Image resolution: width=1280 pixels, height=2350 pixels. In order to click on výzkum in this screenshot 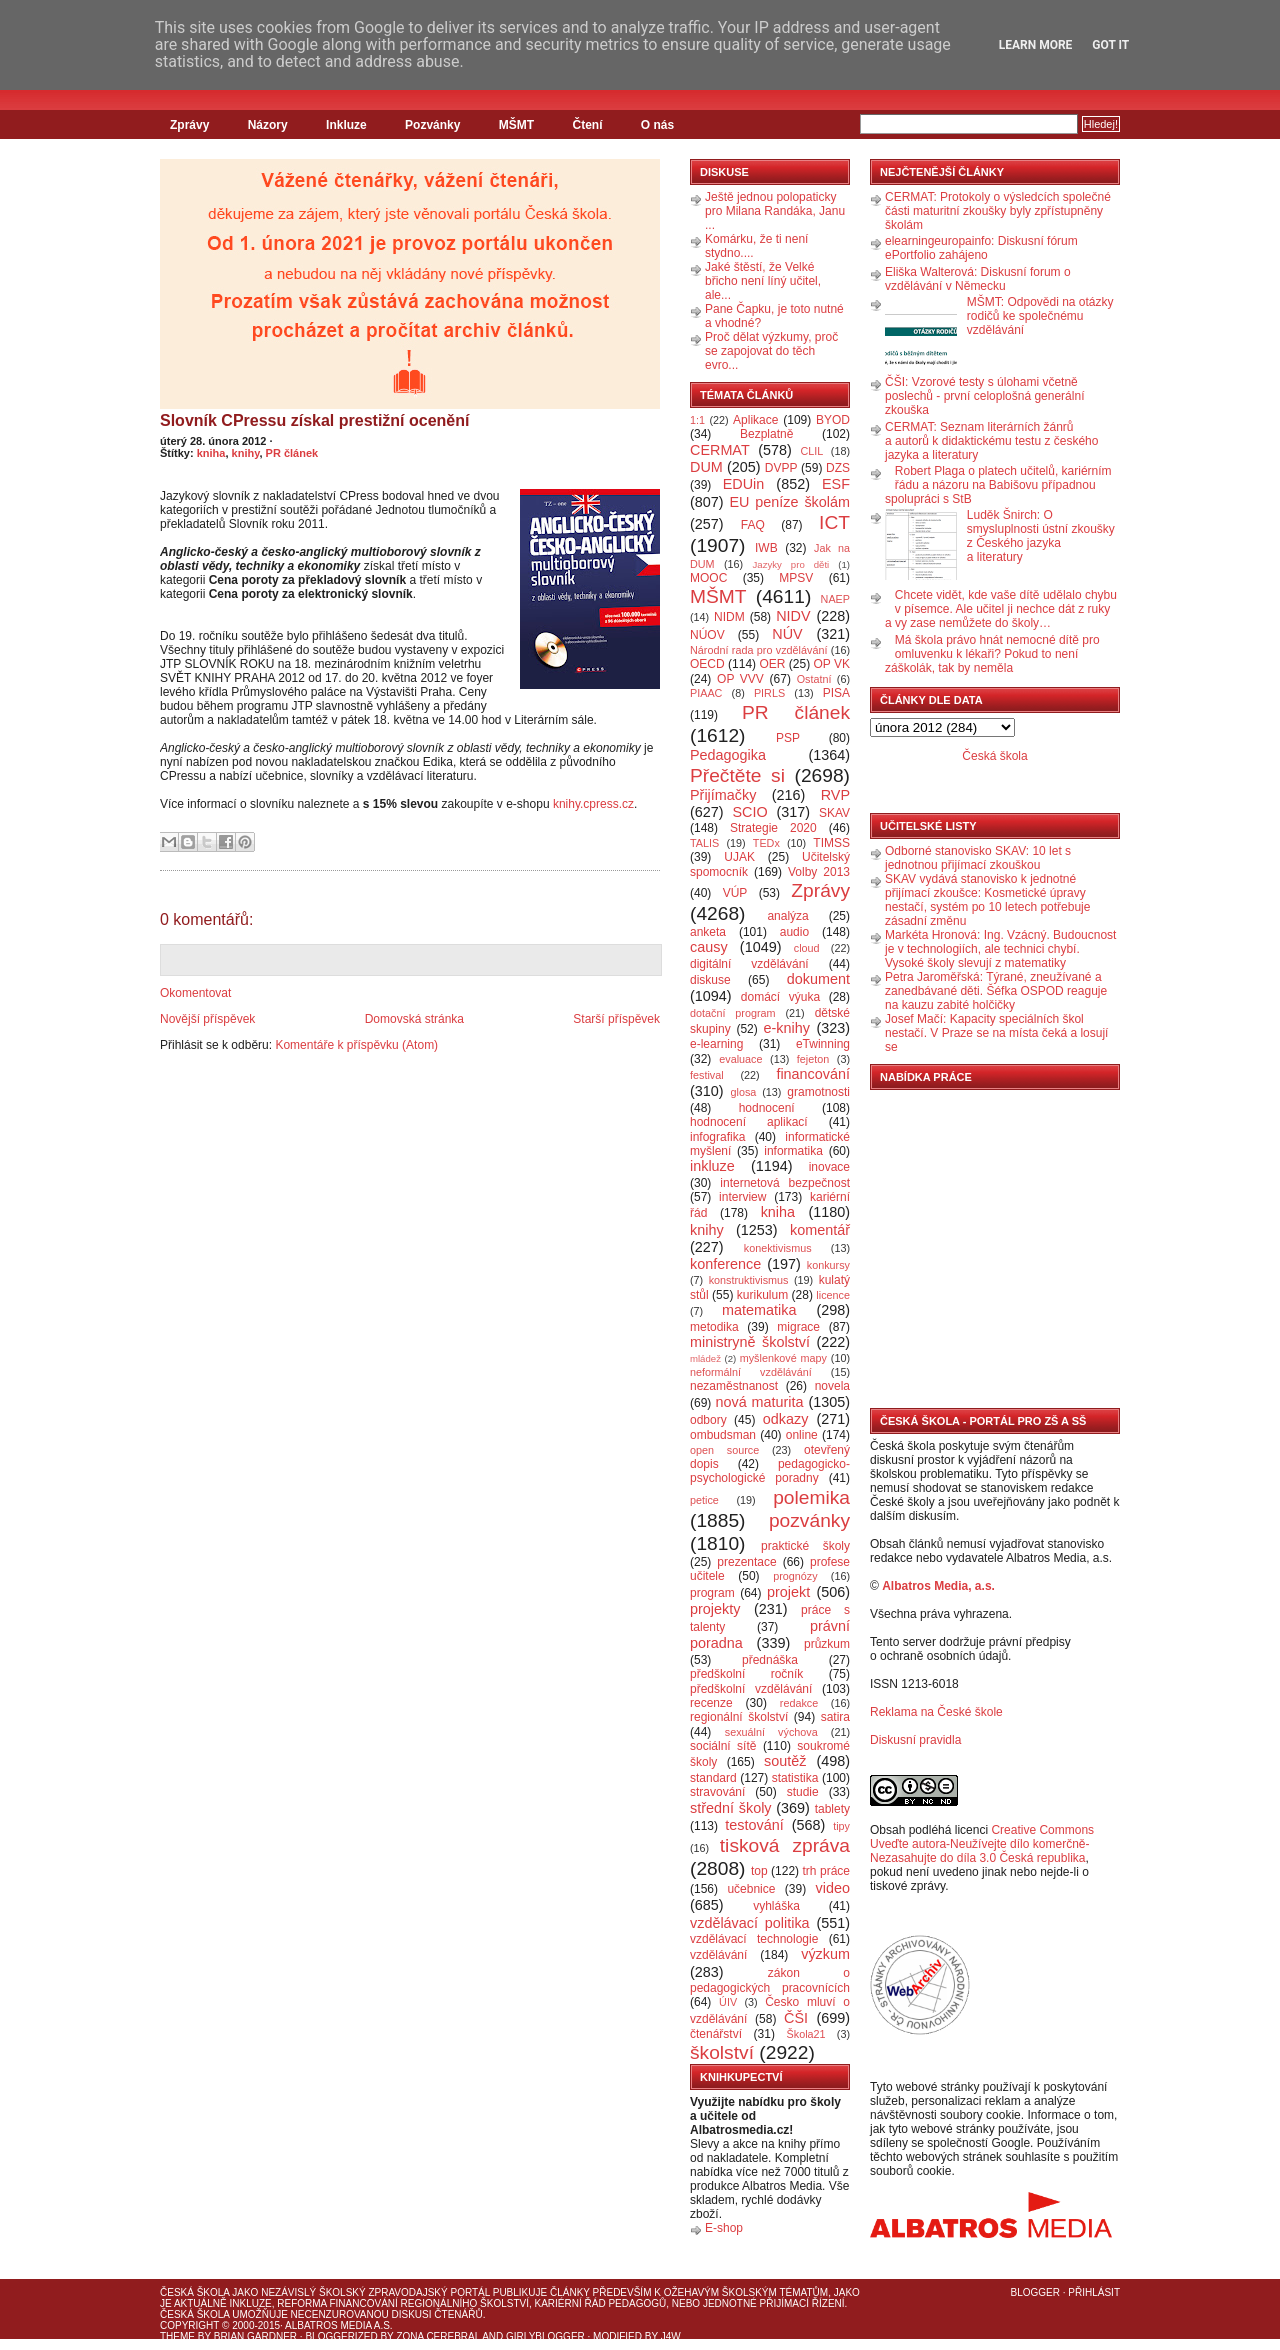, I will do `click(825, 1954)`.